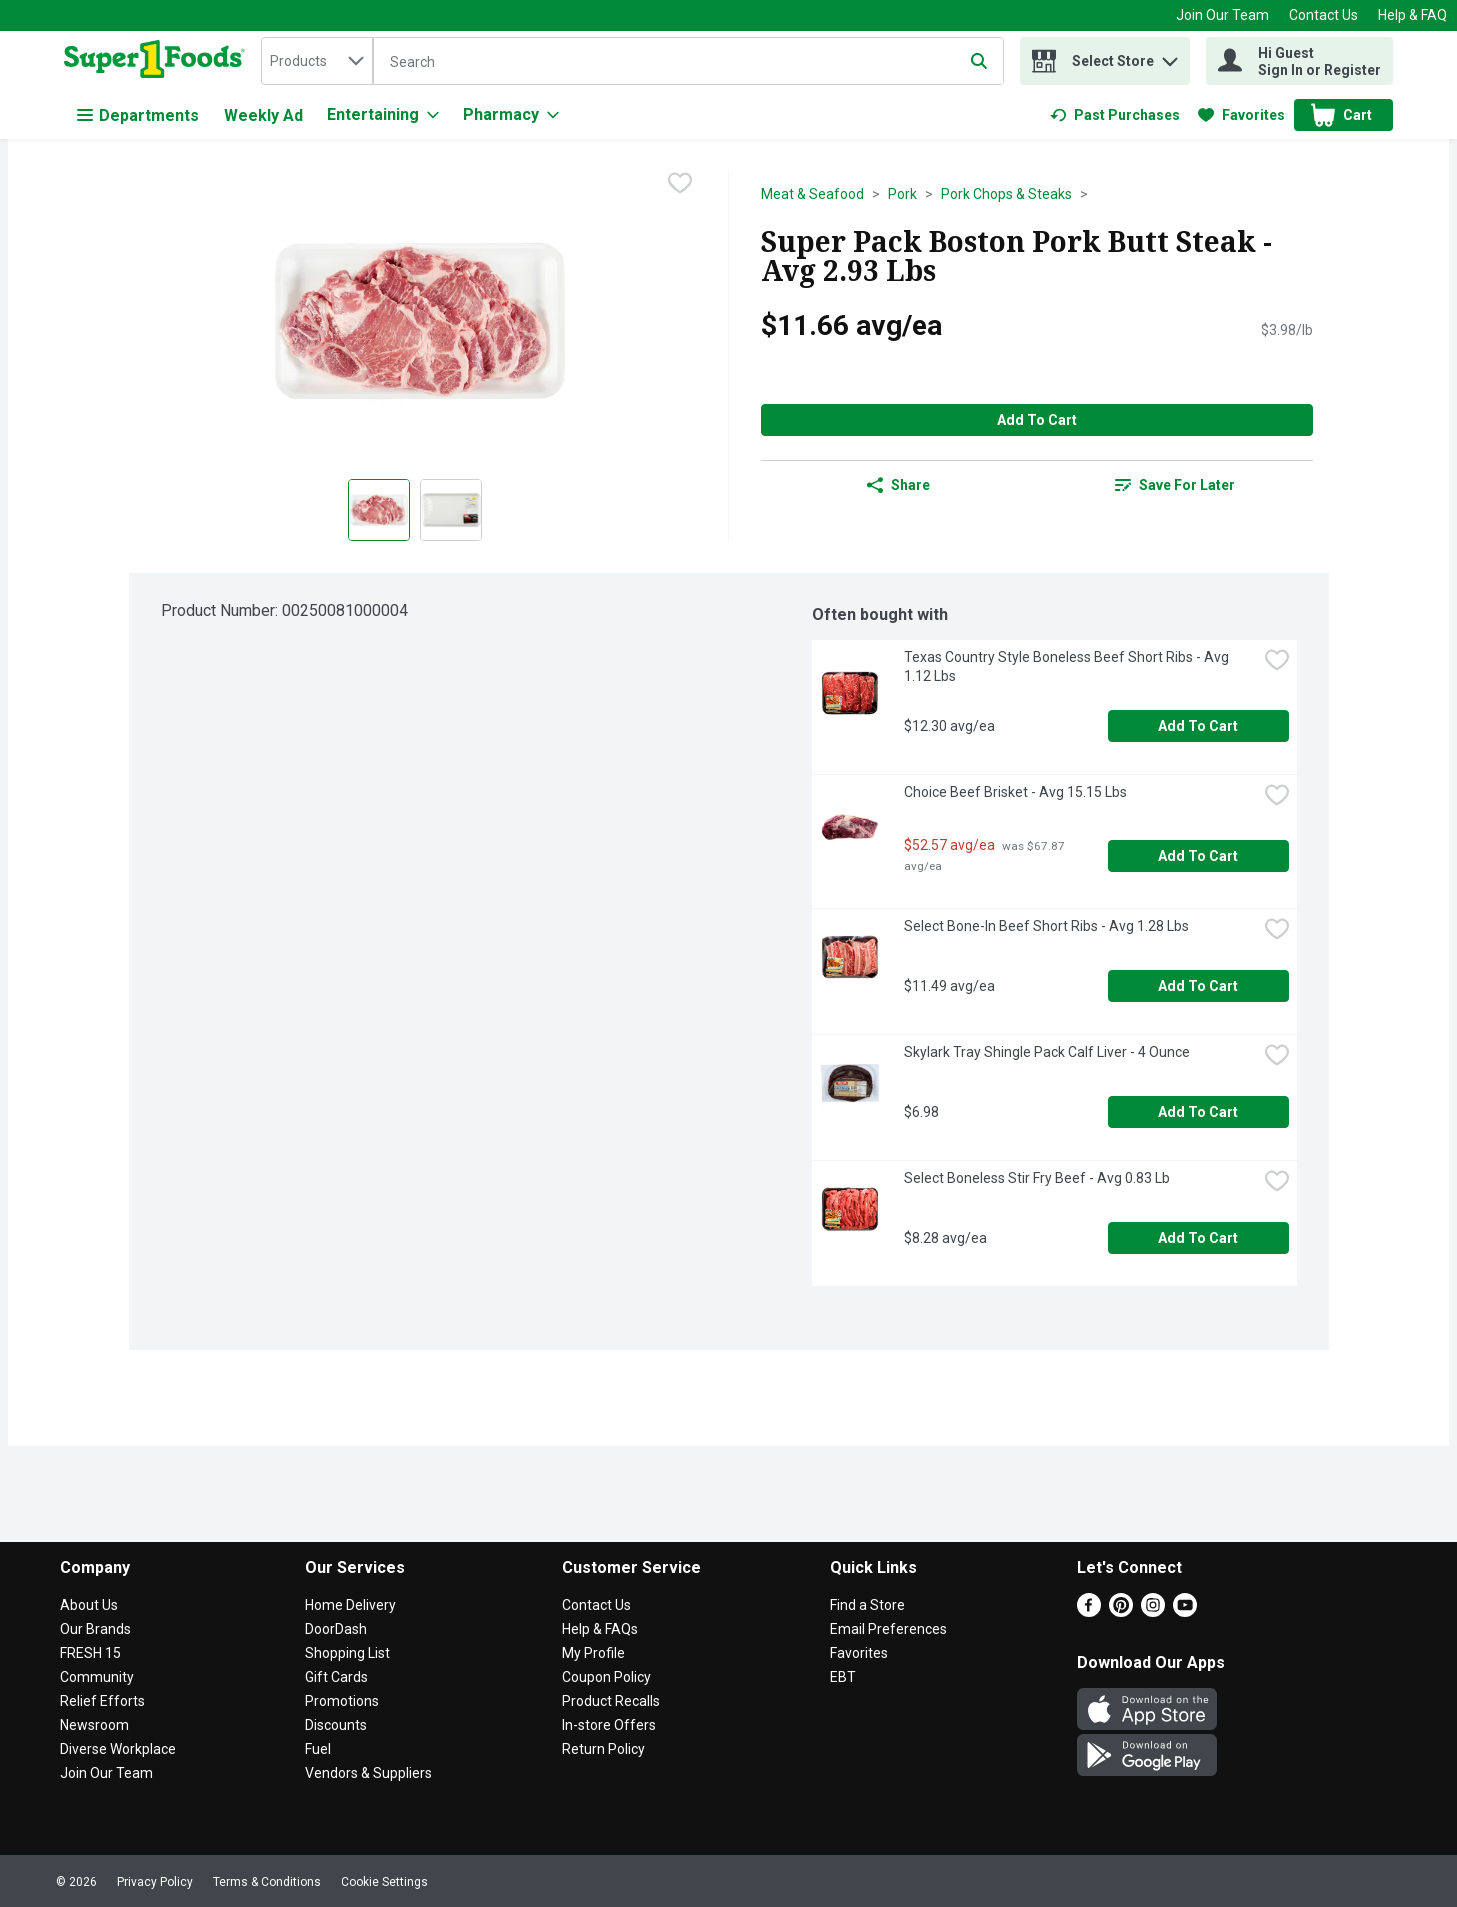  Describe the element at coordinates (898, 485) in the screenshot. I see `Share` at that location.